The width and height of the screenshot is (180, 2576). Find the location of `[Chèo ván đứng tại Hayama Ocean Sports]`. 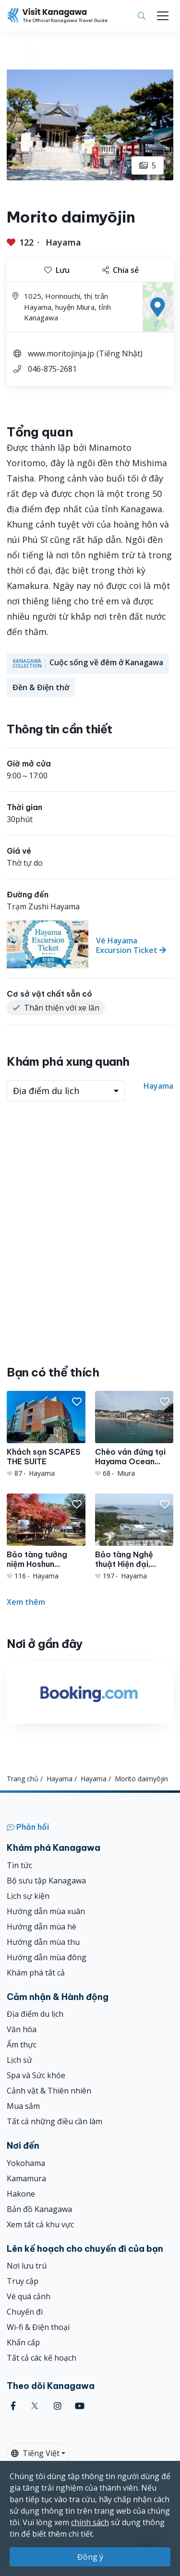

[Chèo ván đứng tại Hayama Ocean Sports] is located at coordinates (134, 1434).